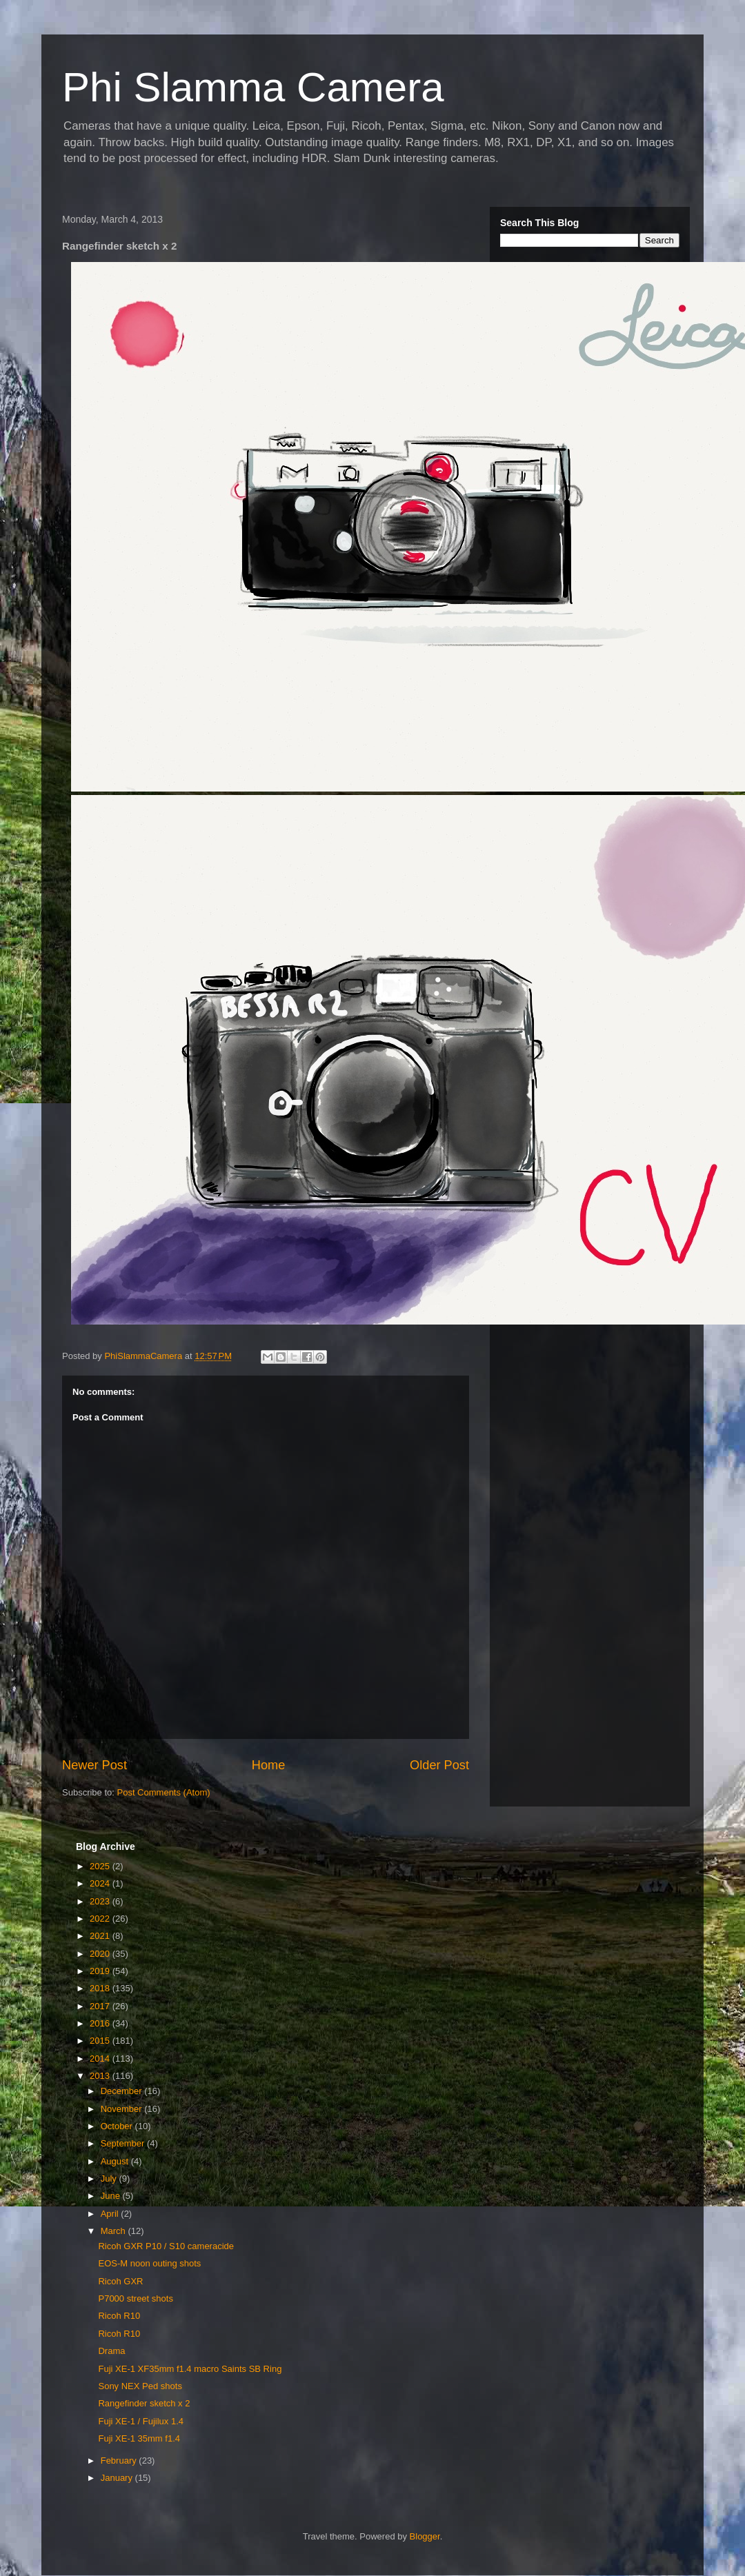  I want to click on 2015, so click(101, 2040).